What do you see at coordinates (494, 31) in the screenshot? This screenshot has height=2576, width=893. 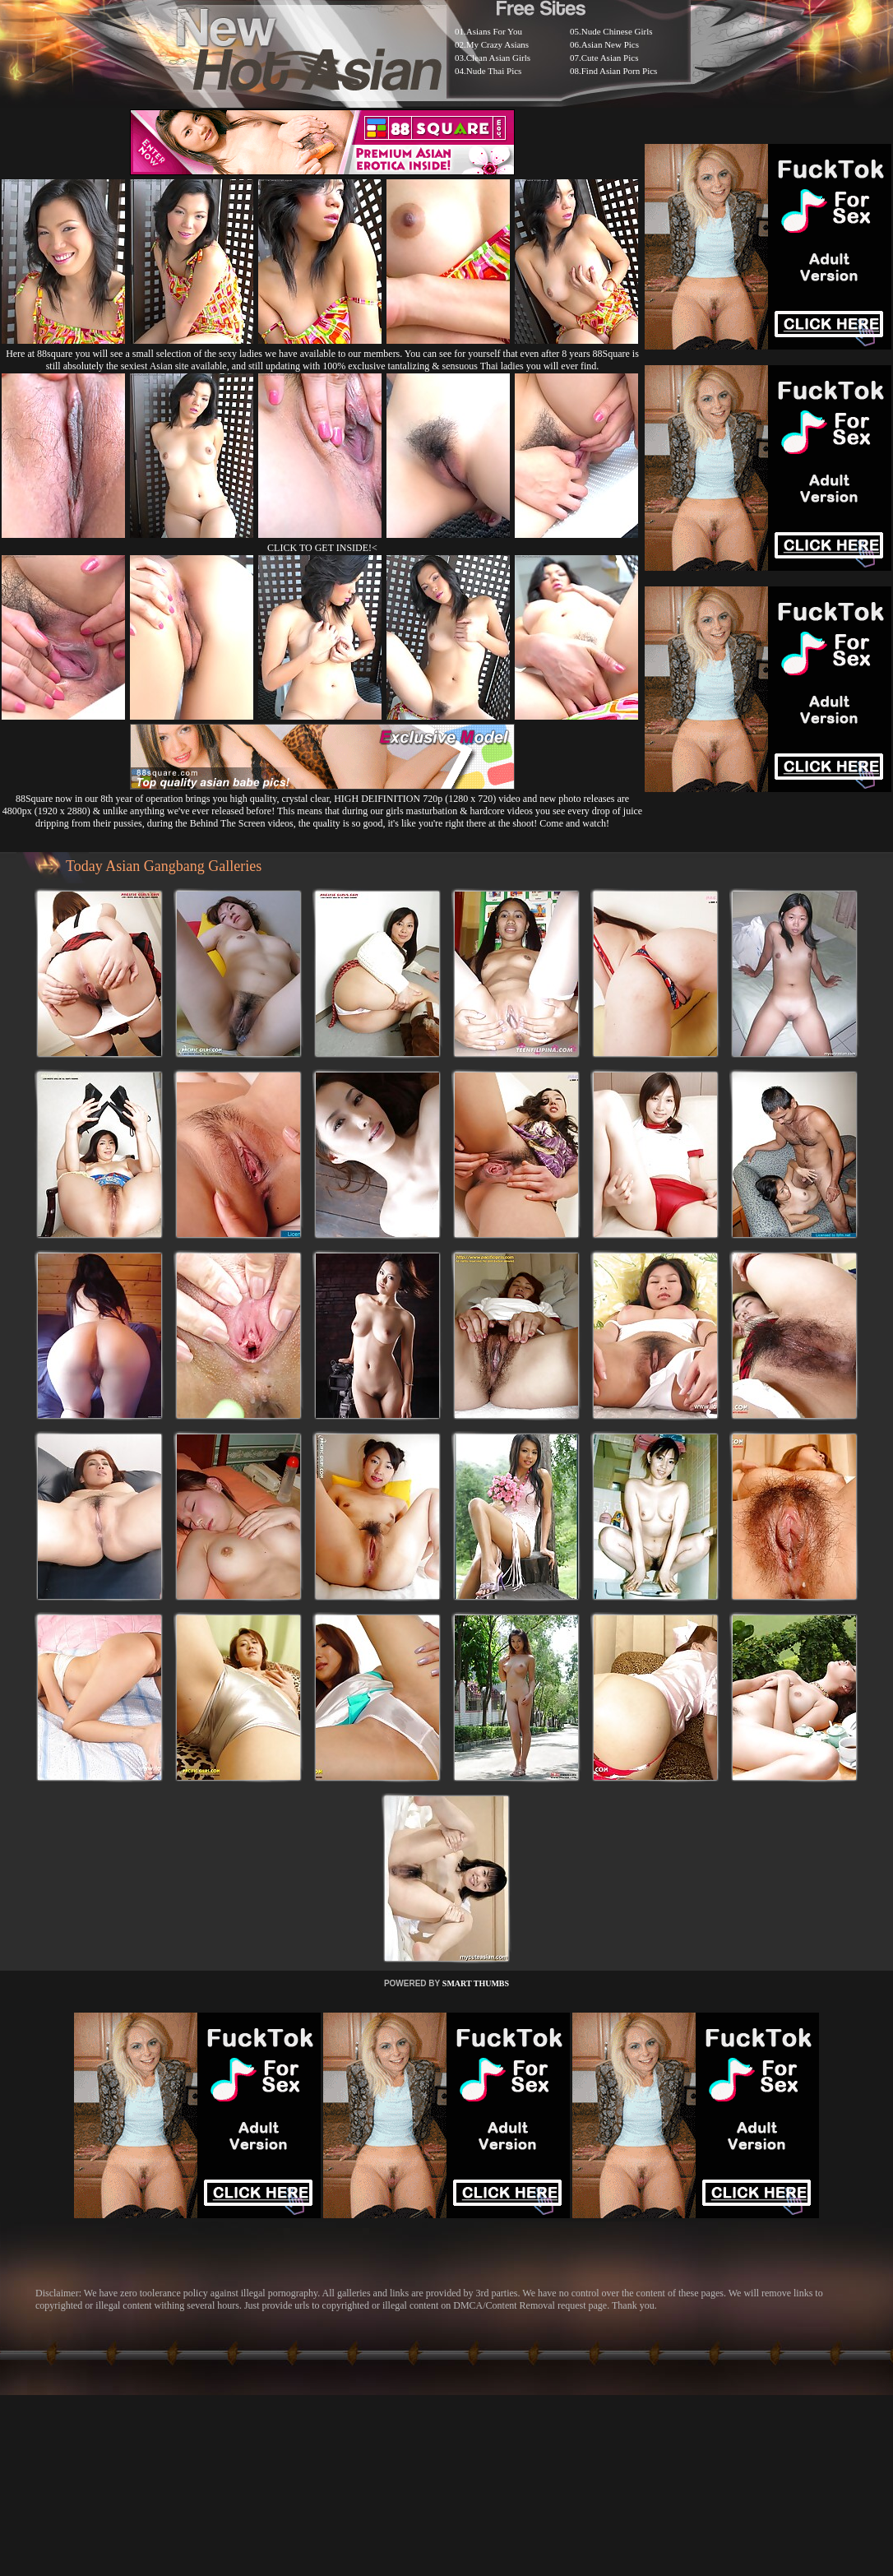 I see `Asians For You` at bounding box center [494, 31].